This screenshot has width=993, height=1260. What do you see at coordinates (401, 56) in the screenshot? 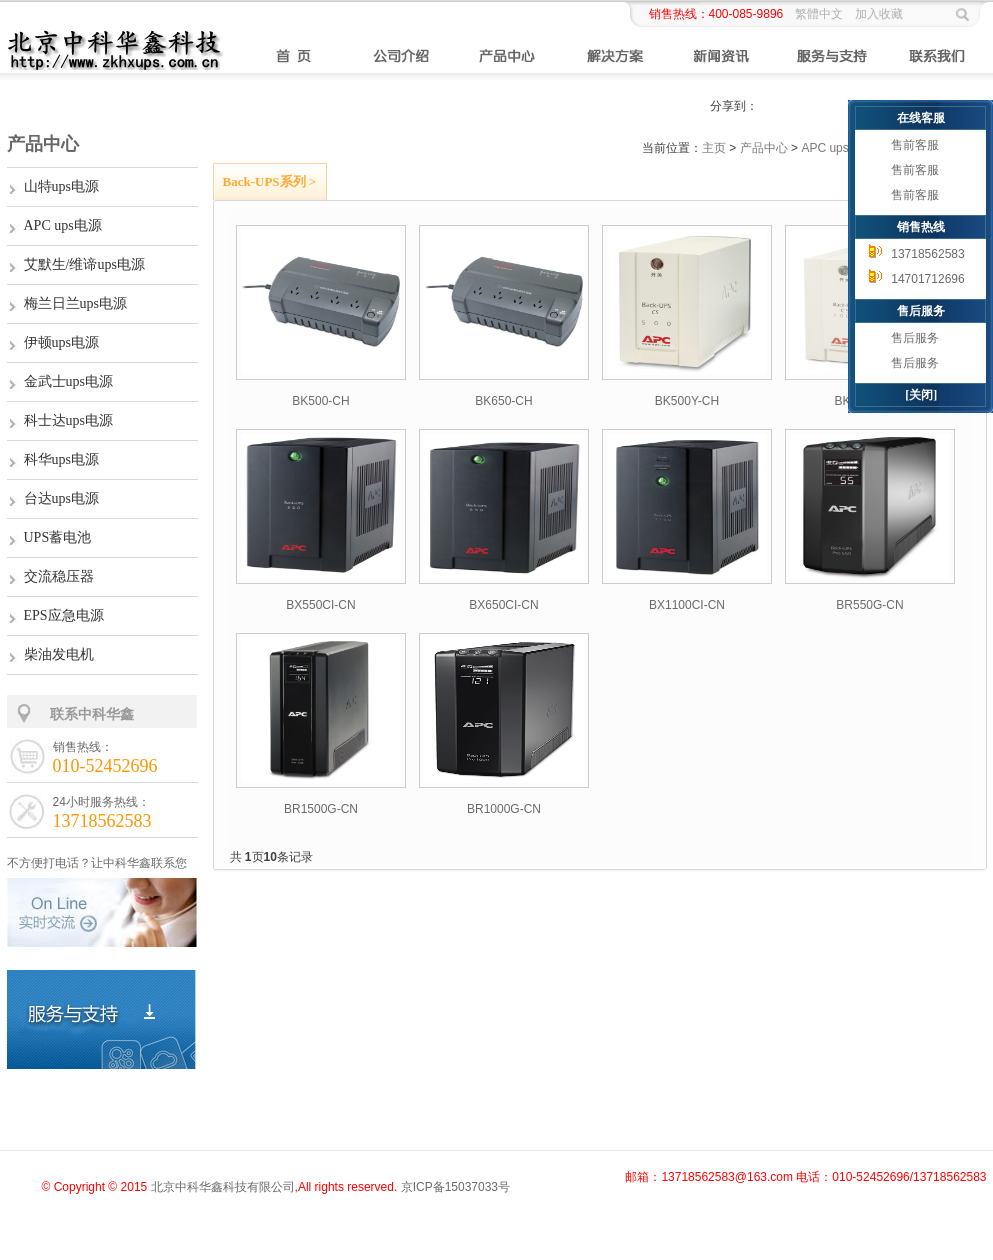
I see `公司介绍` at bounding box center [401, 56].